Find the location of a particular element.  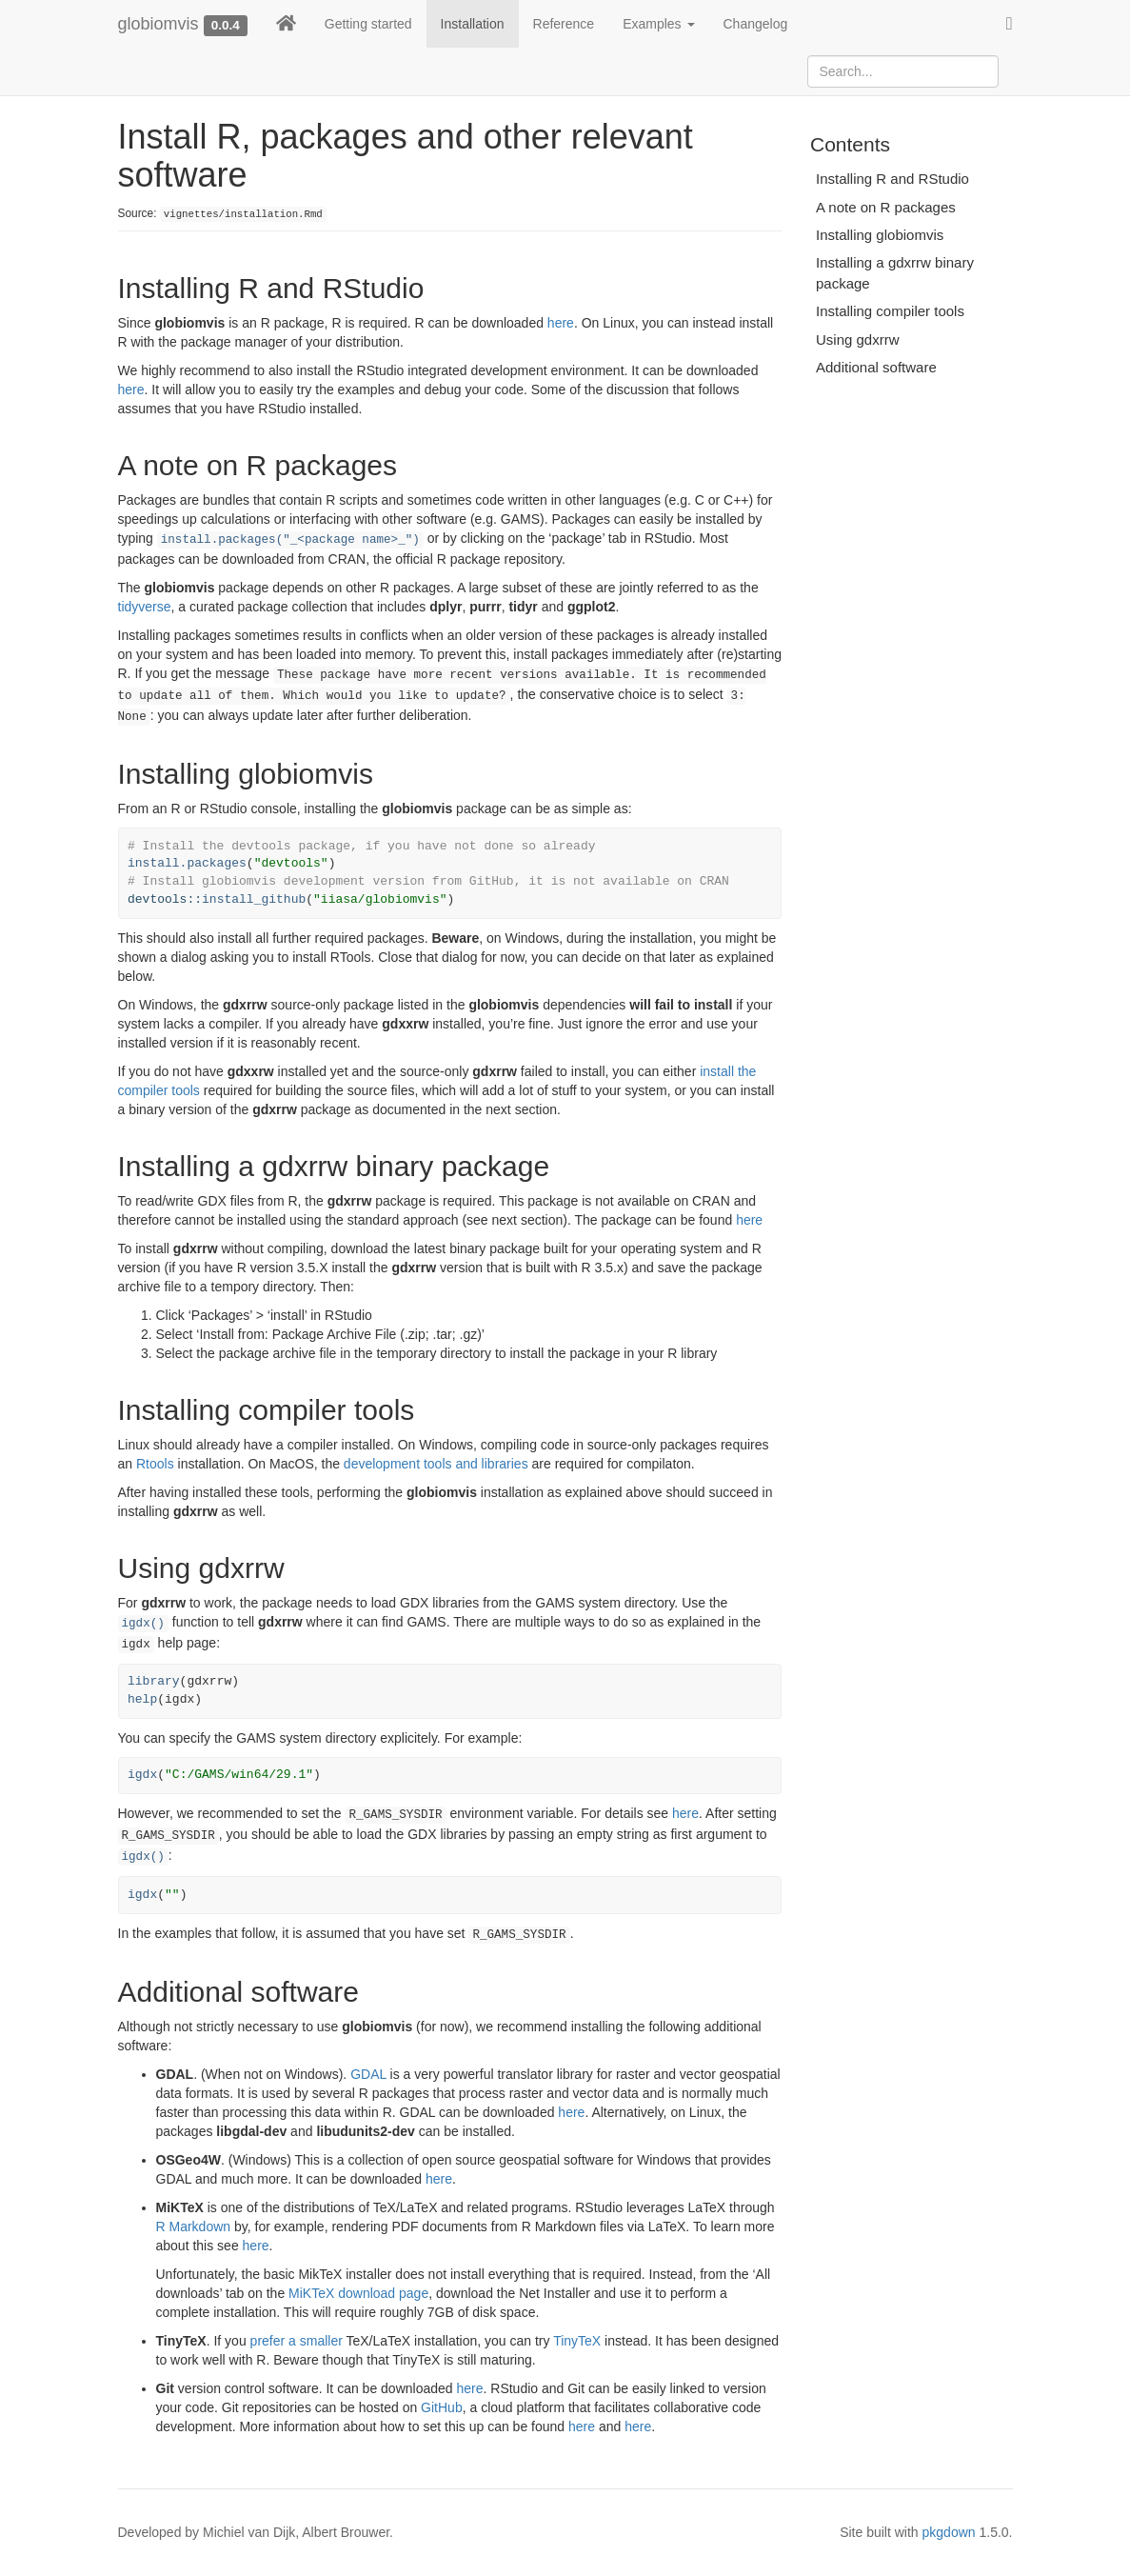

library is located at coordinates (154, 1681).